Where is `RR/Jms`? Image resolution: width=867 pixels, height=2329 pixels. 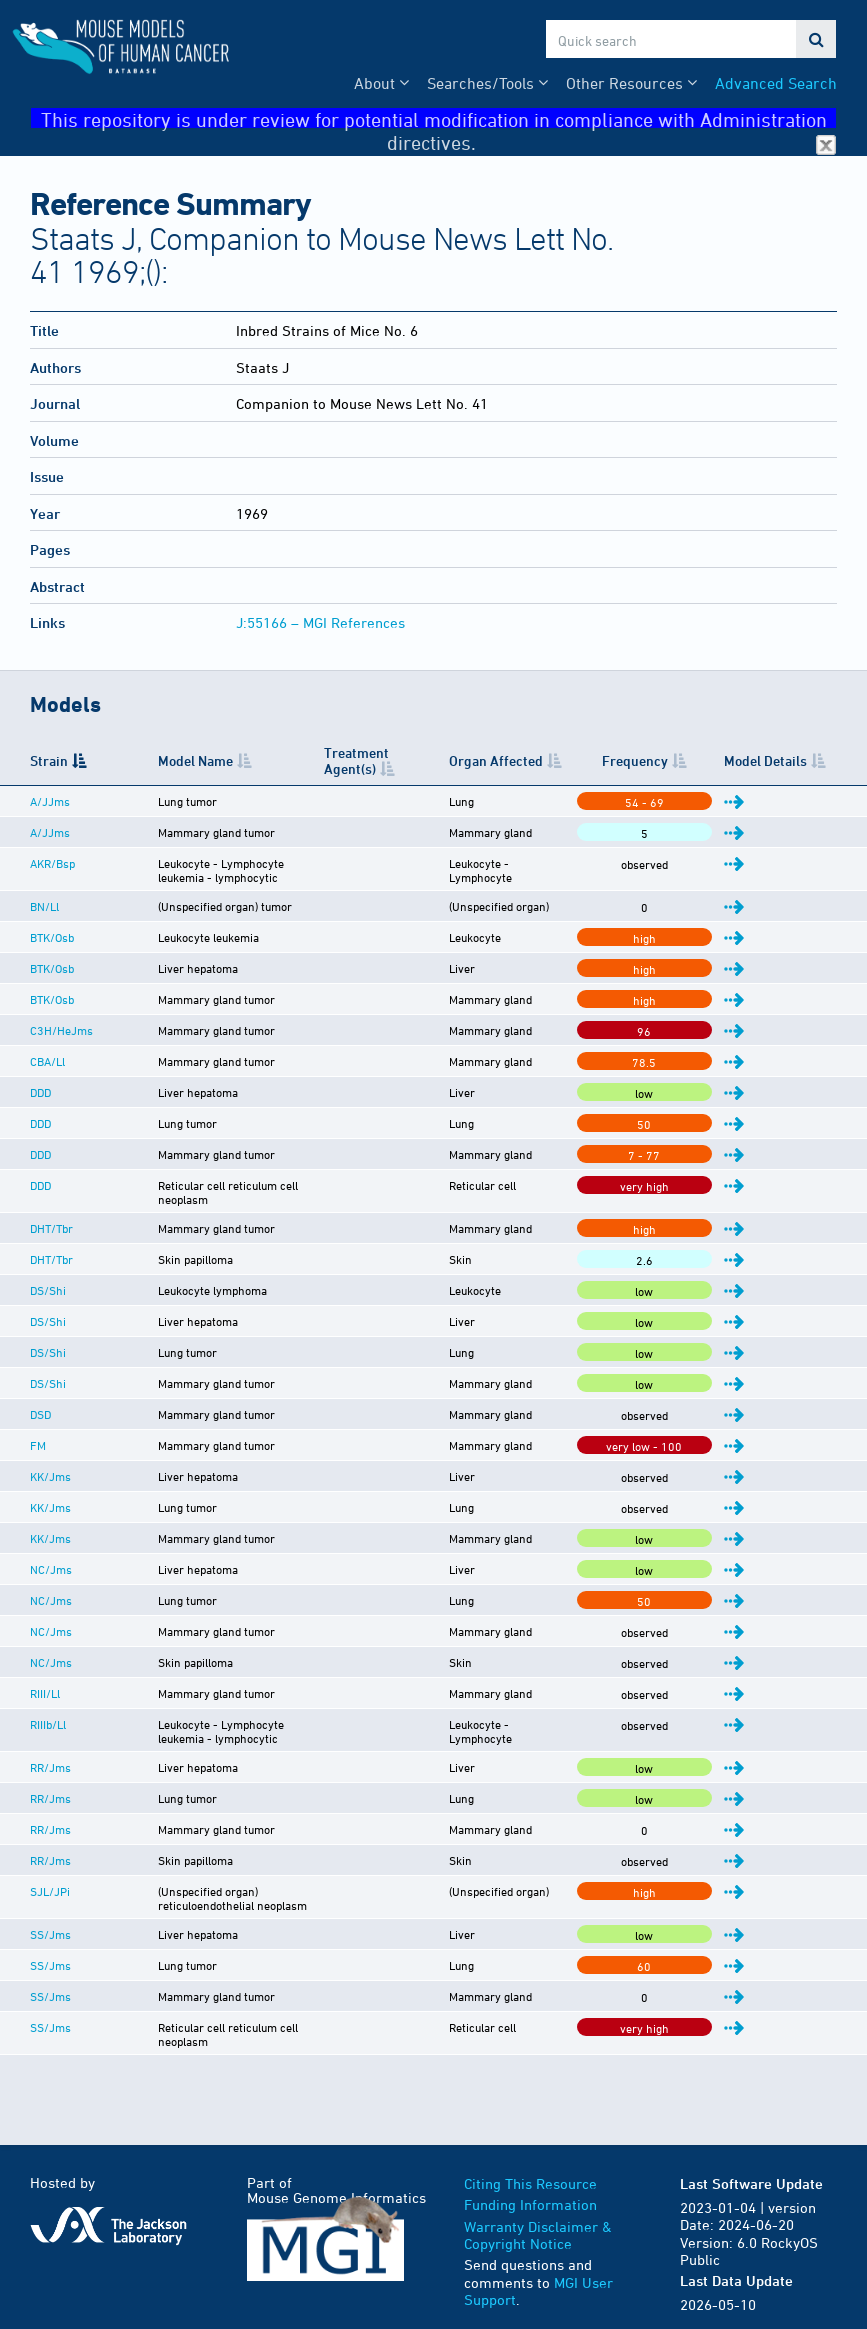
RR/Jms is located at coordinates (50, 1755).